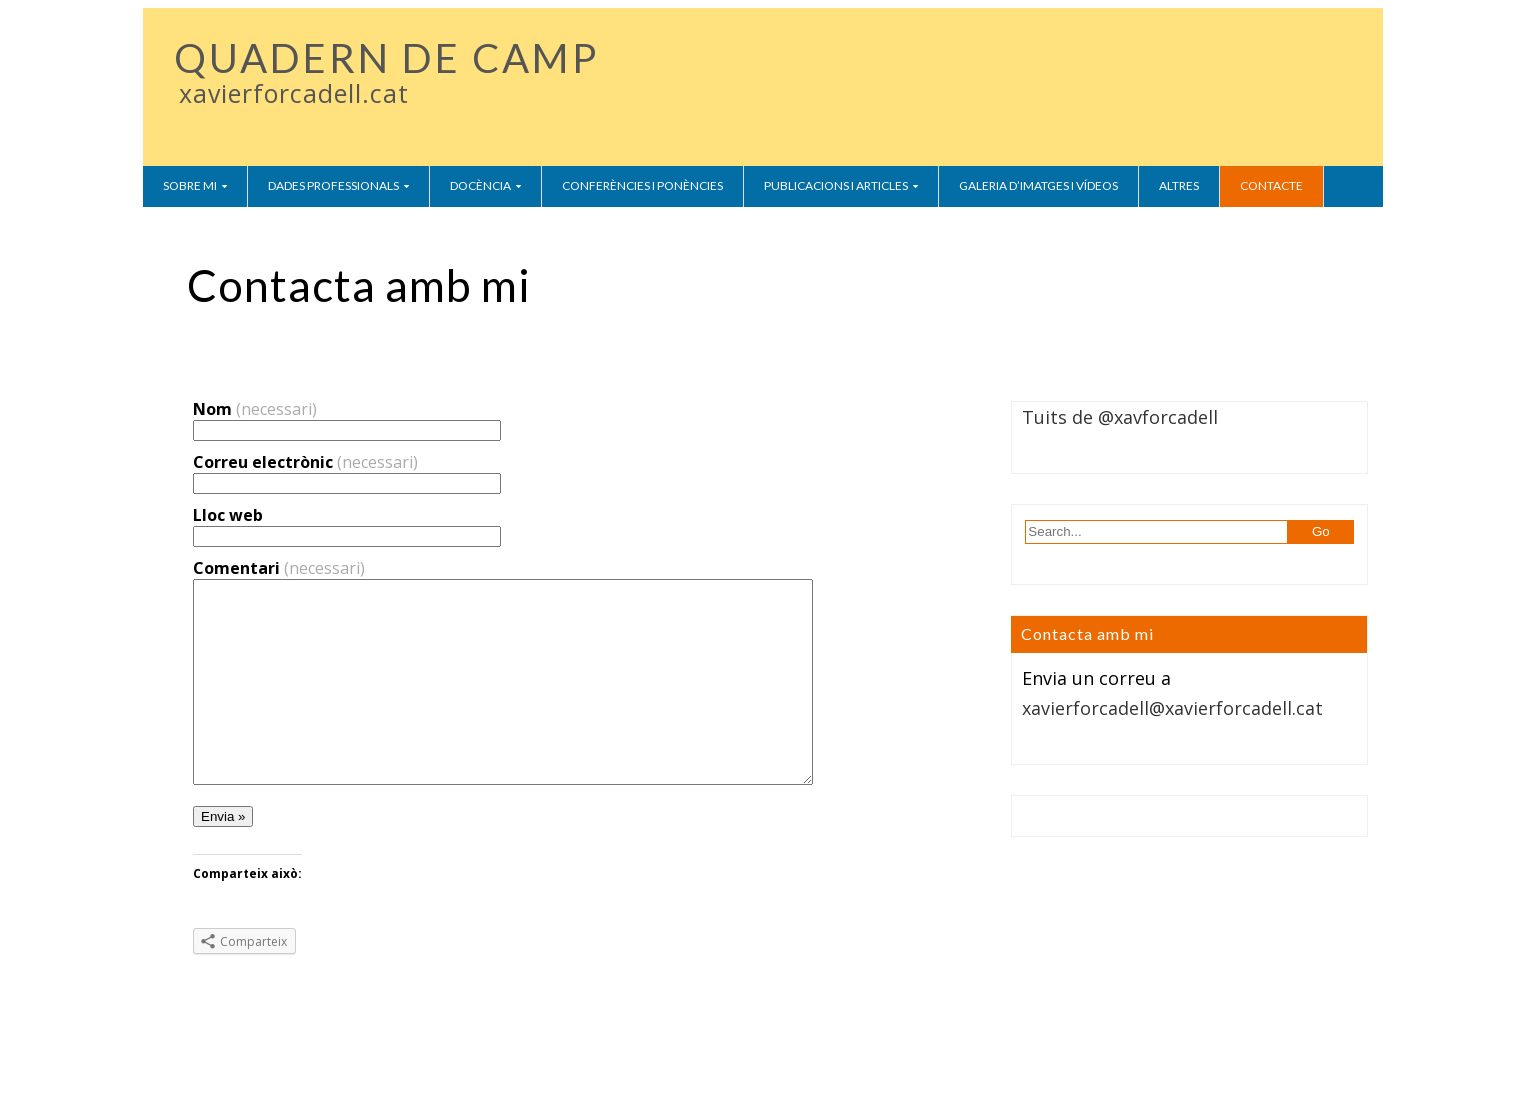  Describe the element at coordinates (836, 185) in the screenshot. I see `Publicacions i Articles` at that location.